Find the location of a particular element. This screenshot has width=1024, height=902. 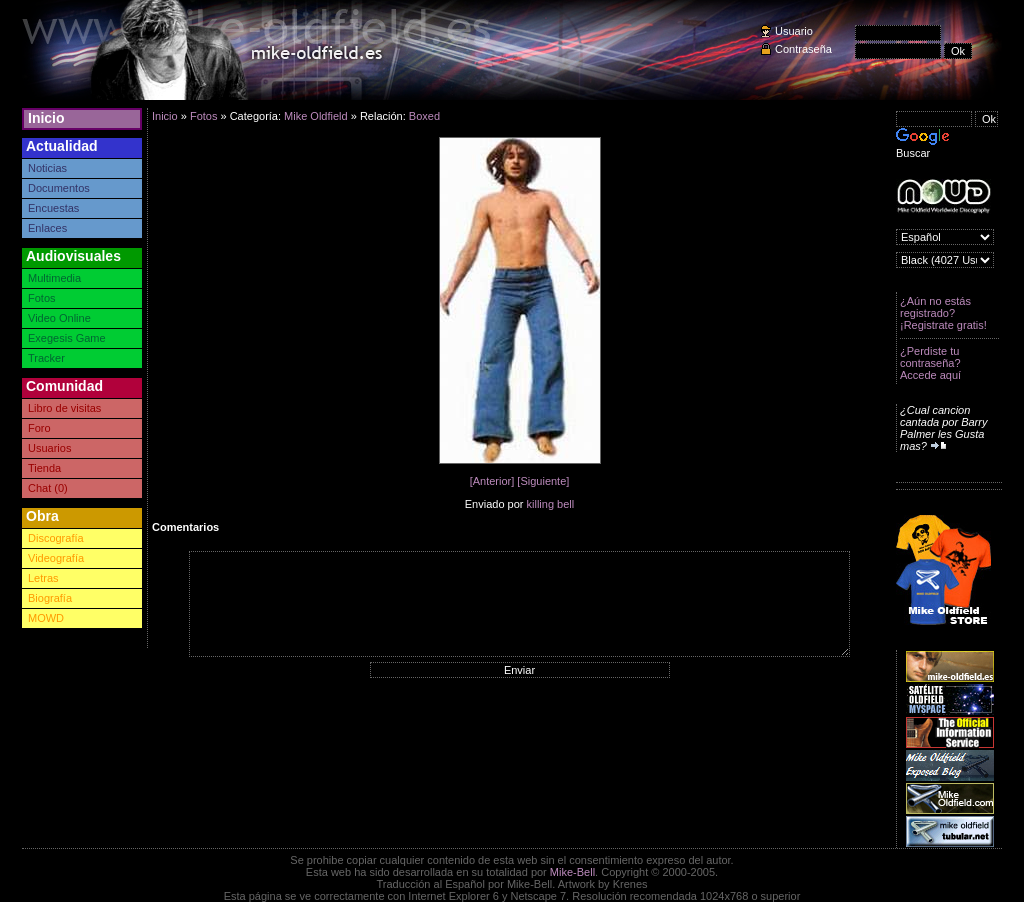

Encuestas is located at coordinates (53, 208).